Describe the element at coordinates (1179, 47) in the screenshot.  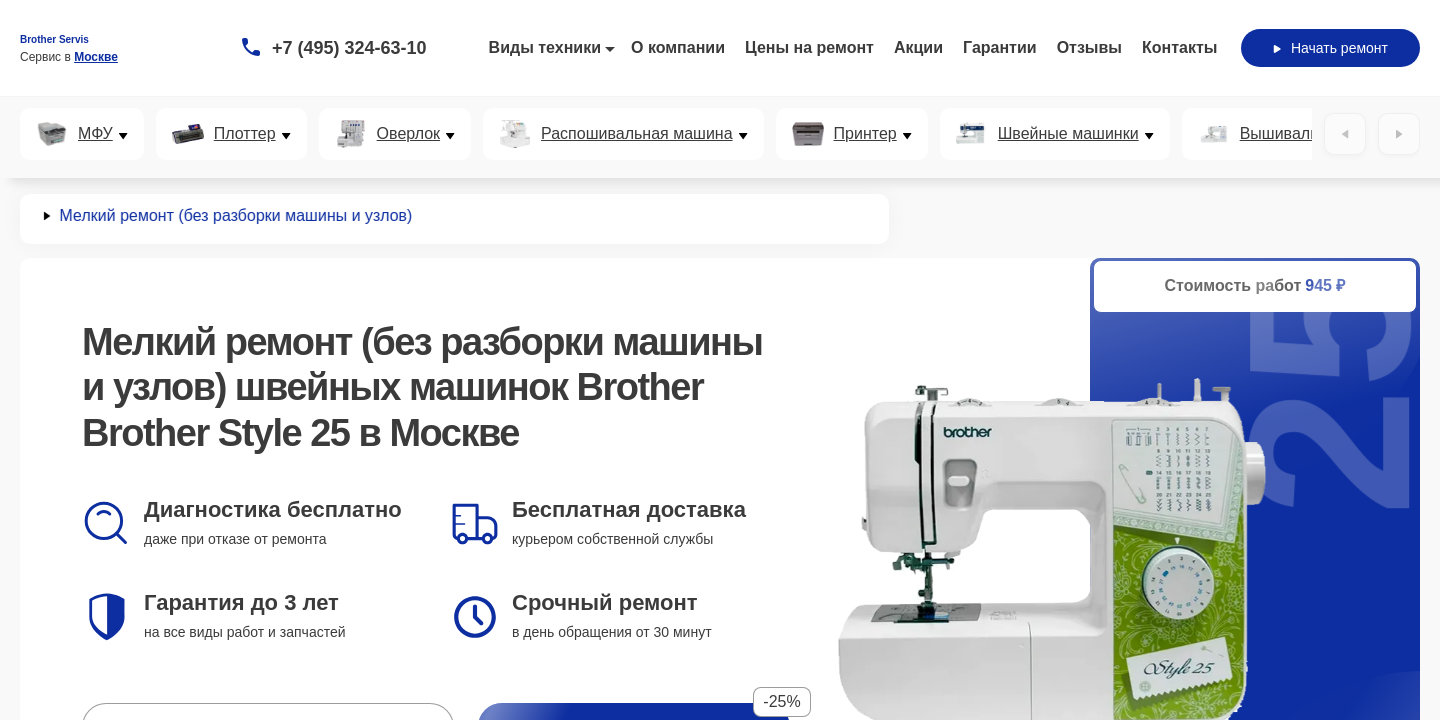
I see `Контакты` at that location.